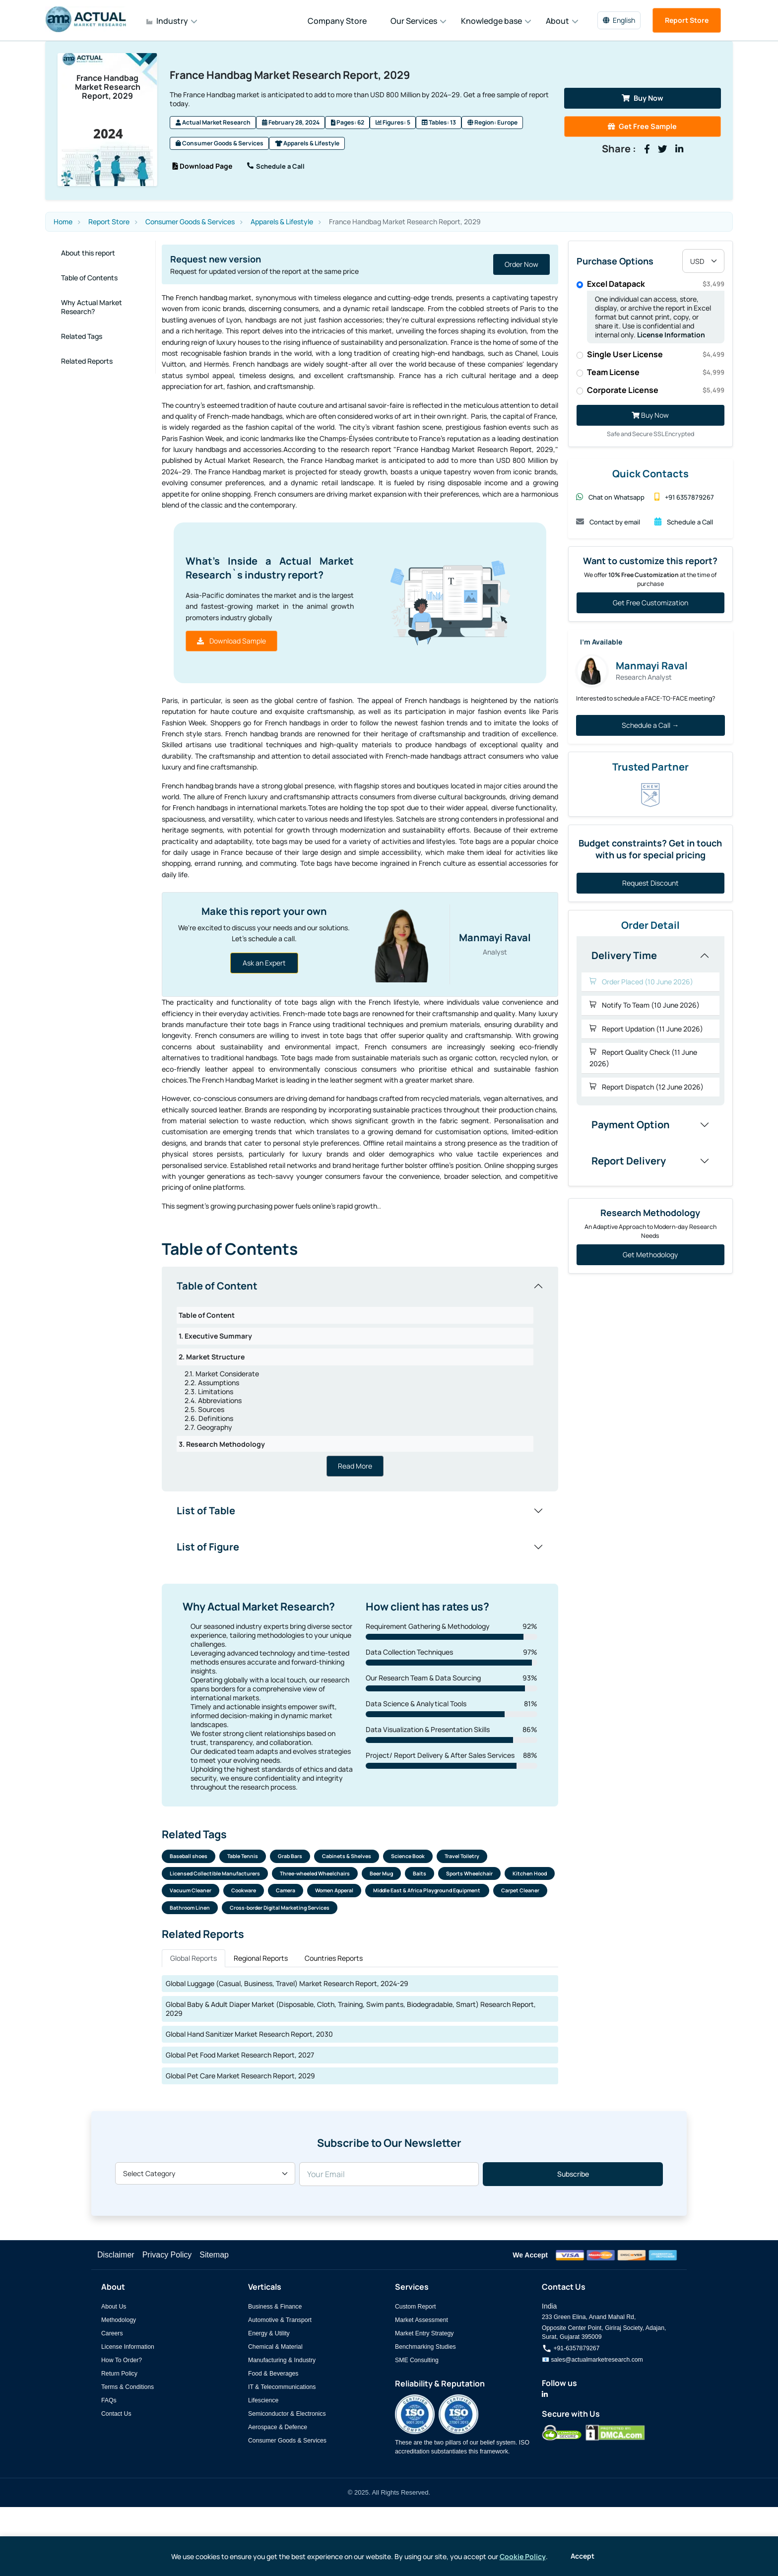 The image size is (778, 2576). Describe the element at coordinates (530, 1893) in the screenshot. I see `Kitchen Hood` at that location.